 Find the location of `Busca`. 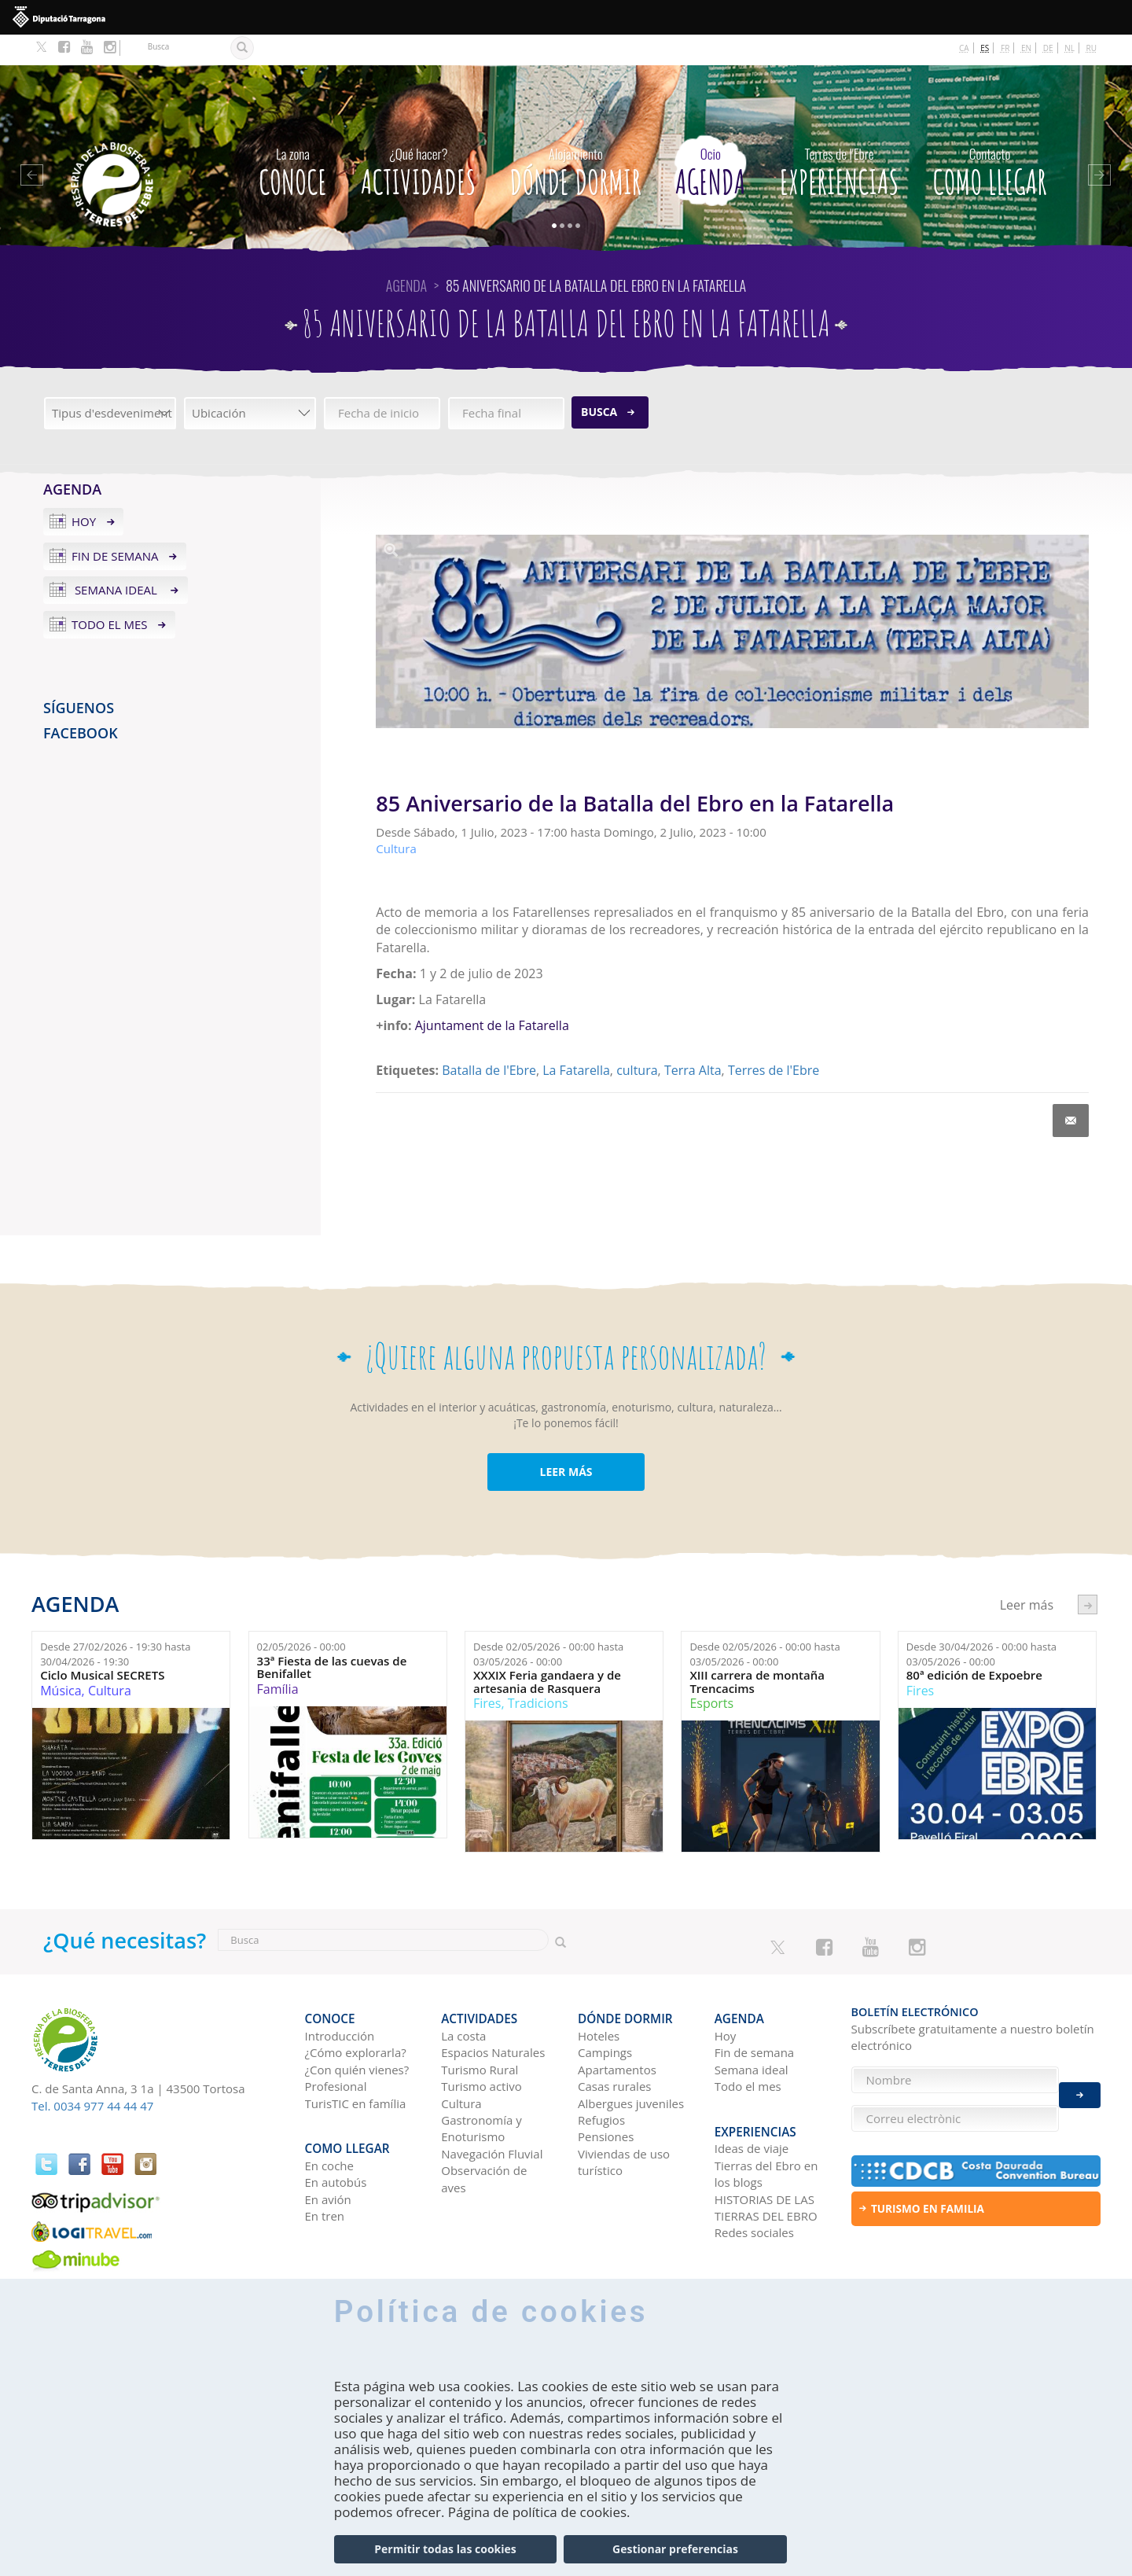

Busca is located at coordinates (599, 381).